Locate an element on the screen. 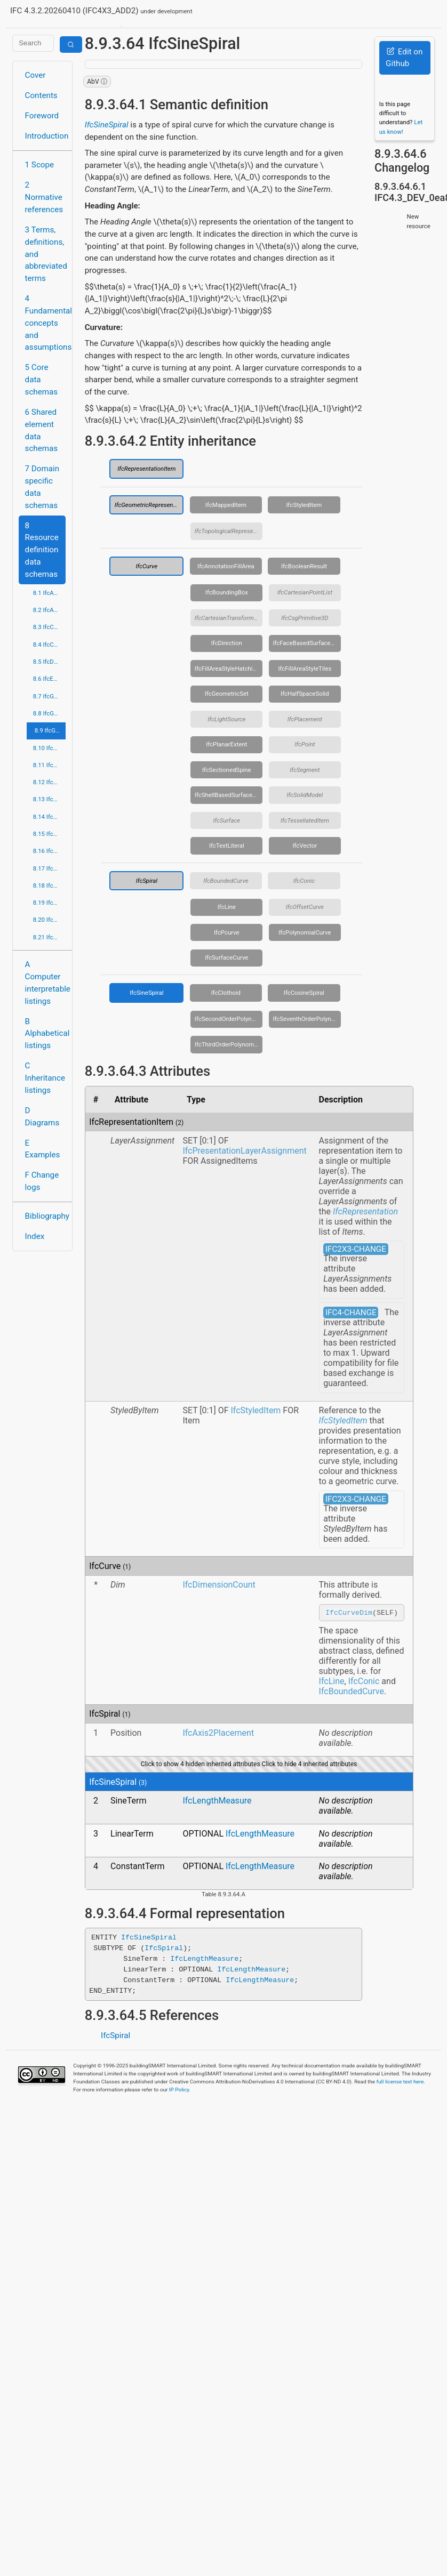  IfcBoundingBox is located at coordinates (226, 592).